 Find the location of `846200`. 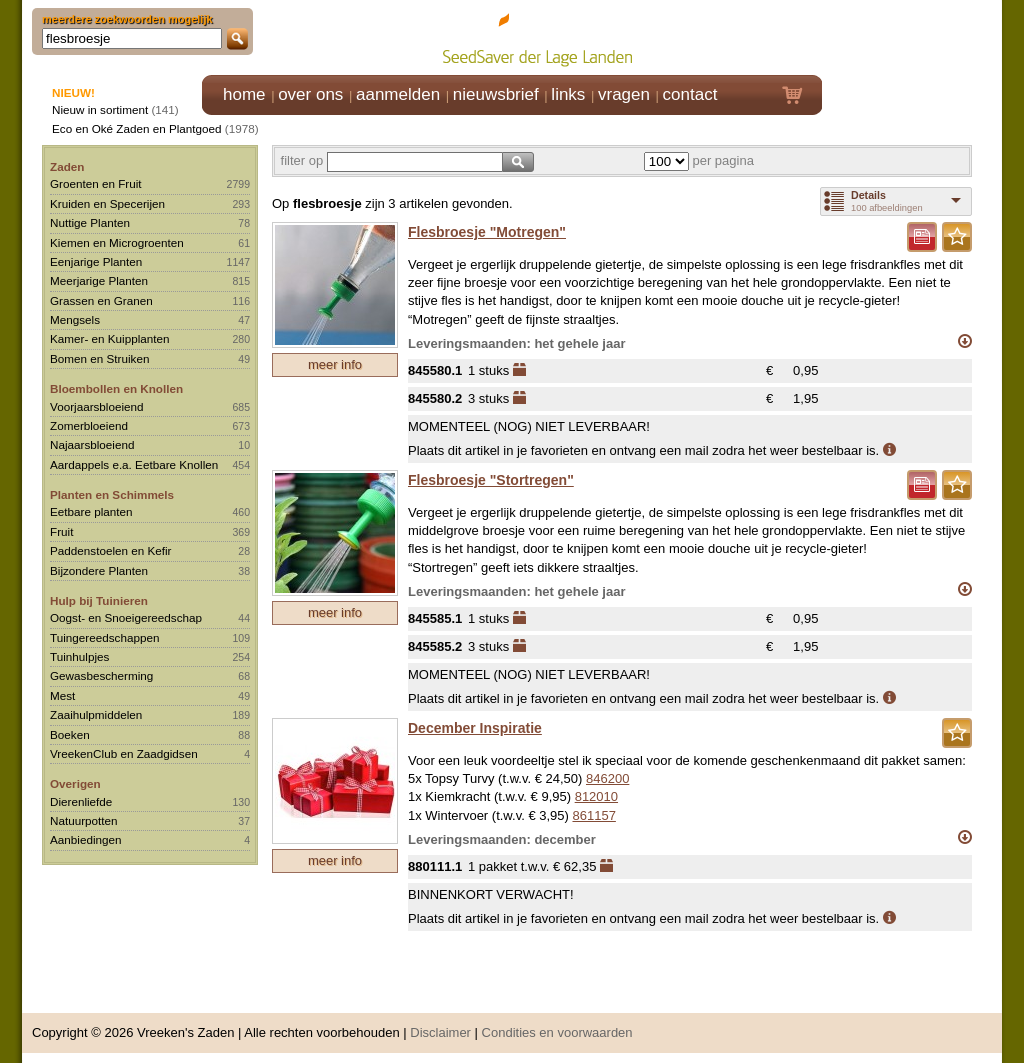

846200 is located at coordinates (607, 778).